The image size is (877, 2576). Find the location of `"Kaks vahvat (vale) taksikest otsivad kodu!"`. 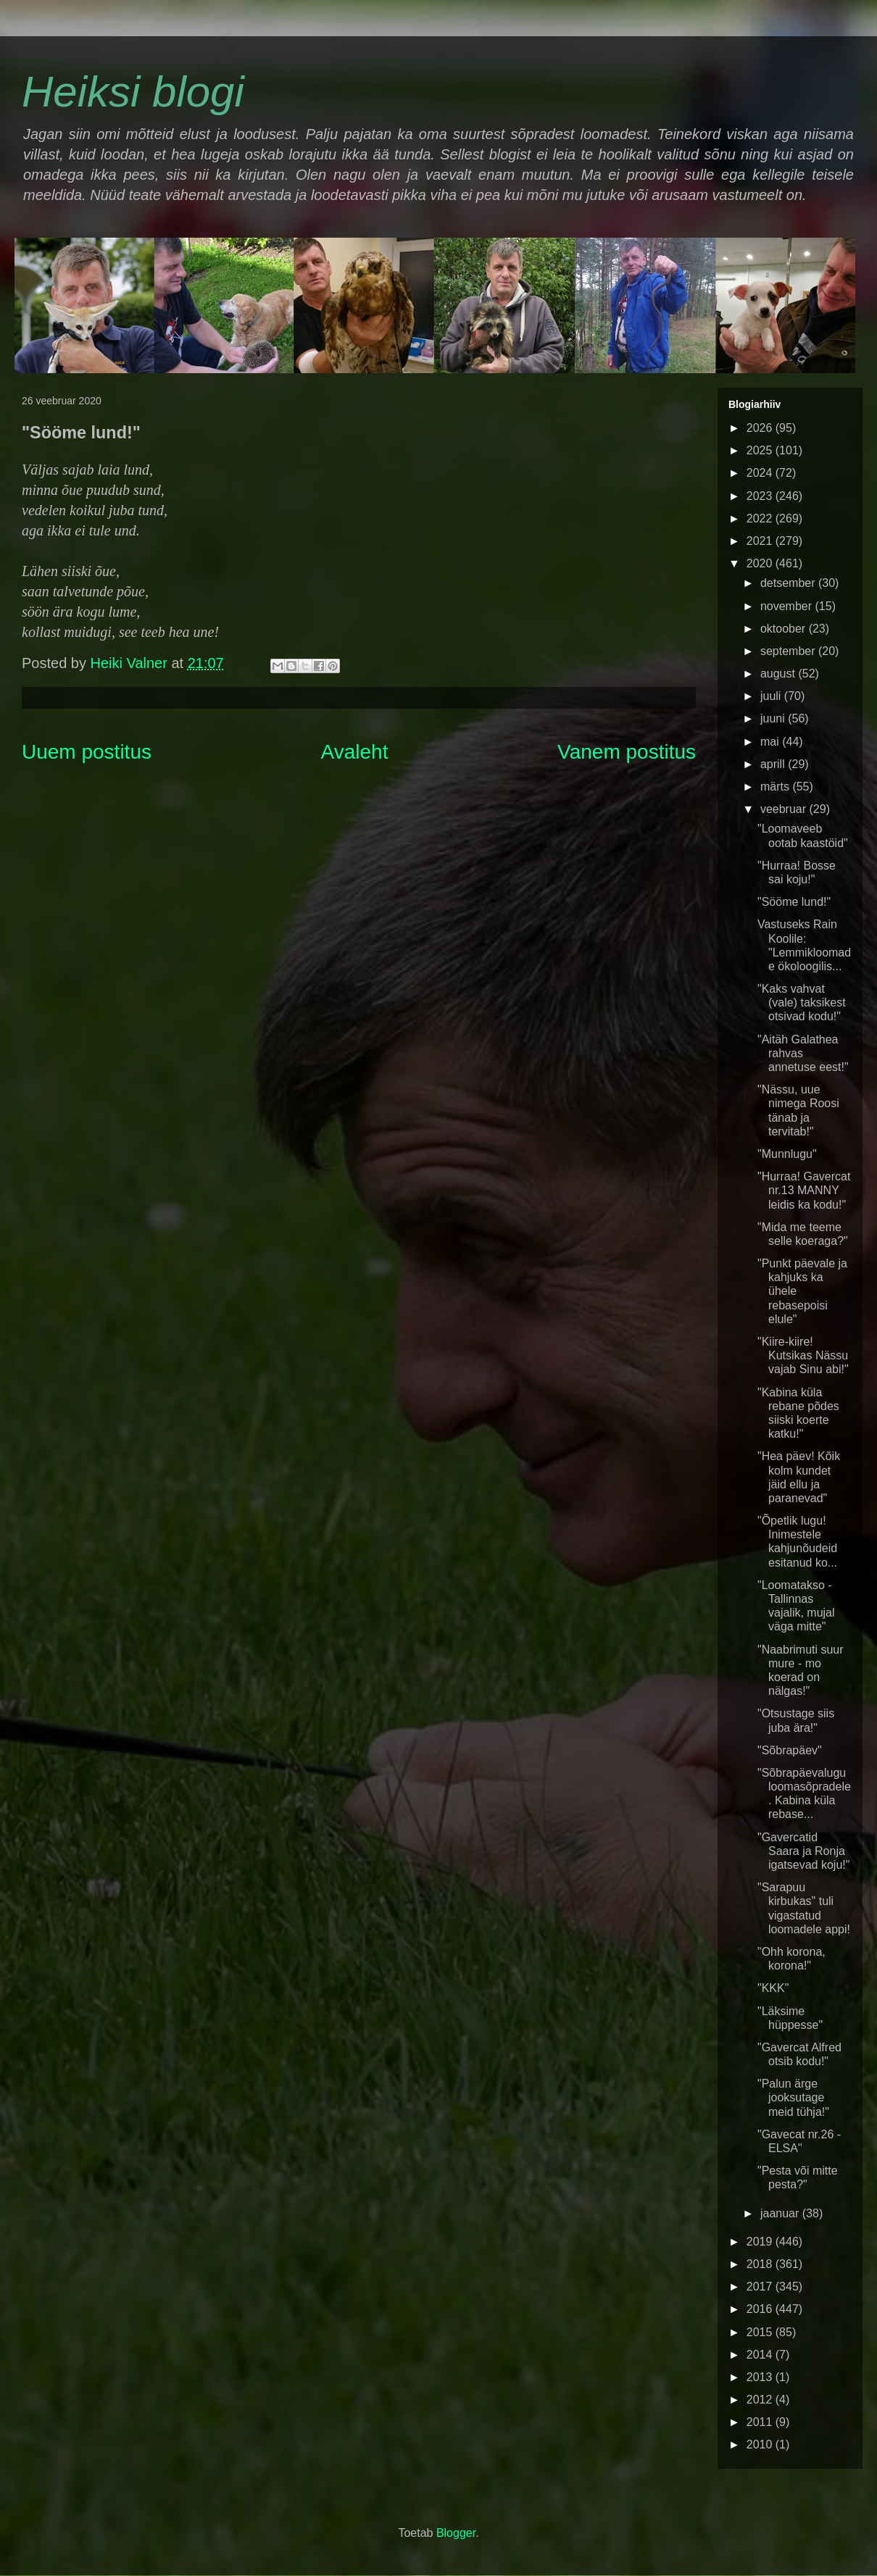

"Kaks vahvat (vale) taksikest otsivad kodu!" is located at coordinates (801, 1002).